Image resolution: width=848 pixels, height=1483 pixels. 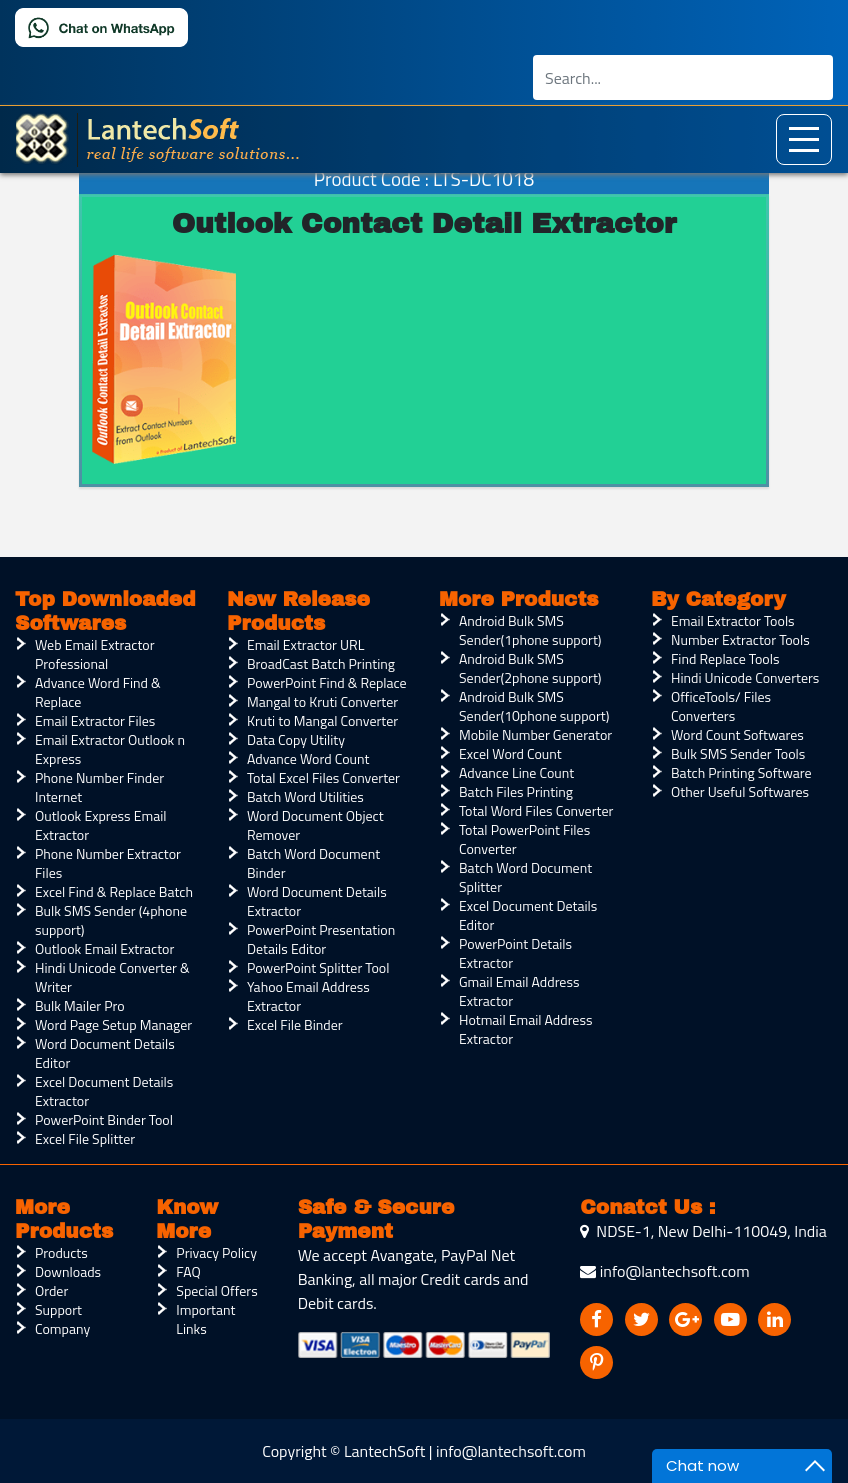 I want to click on Important Links, so click(x=205, y=1319).